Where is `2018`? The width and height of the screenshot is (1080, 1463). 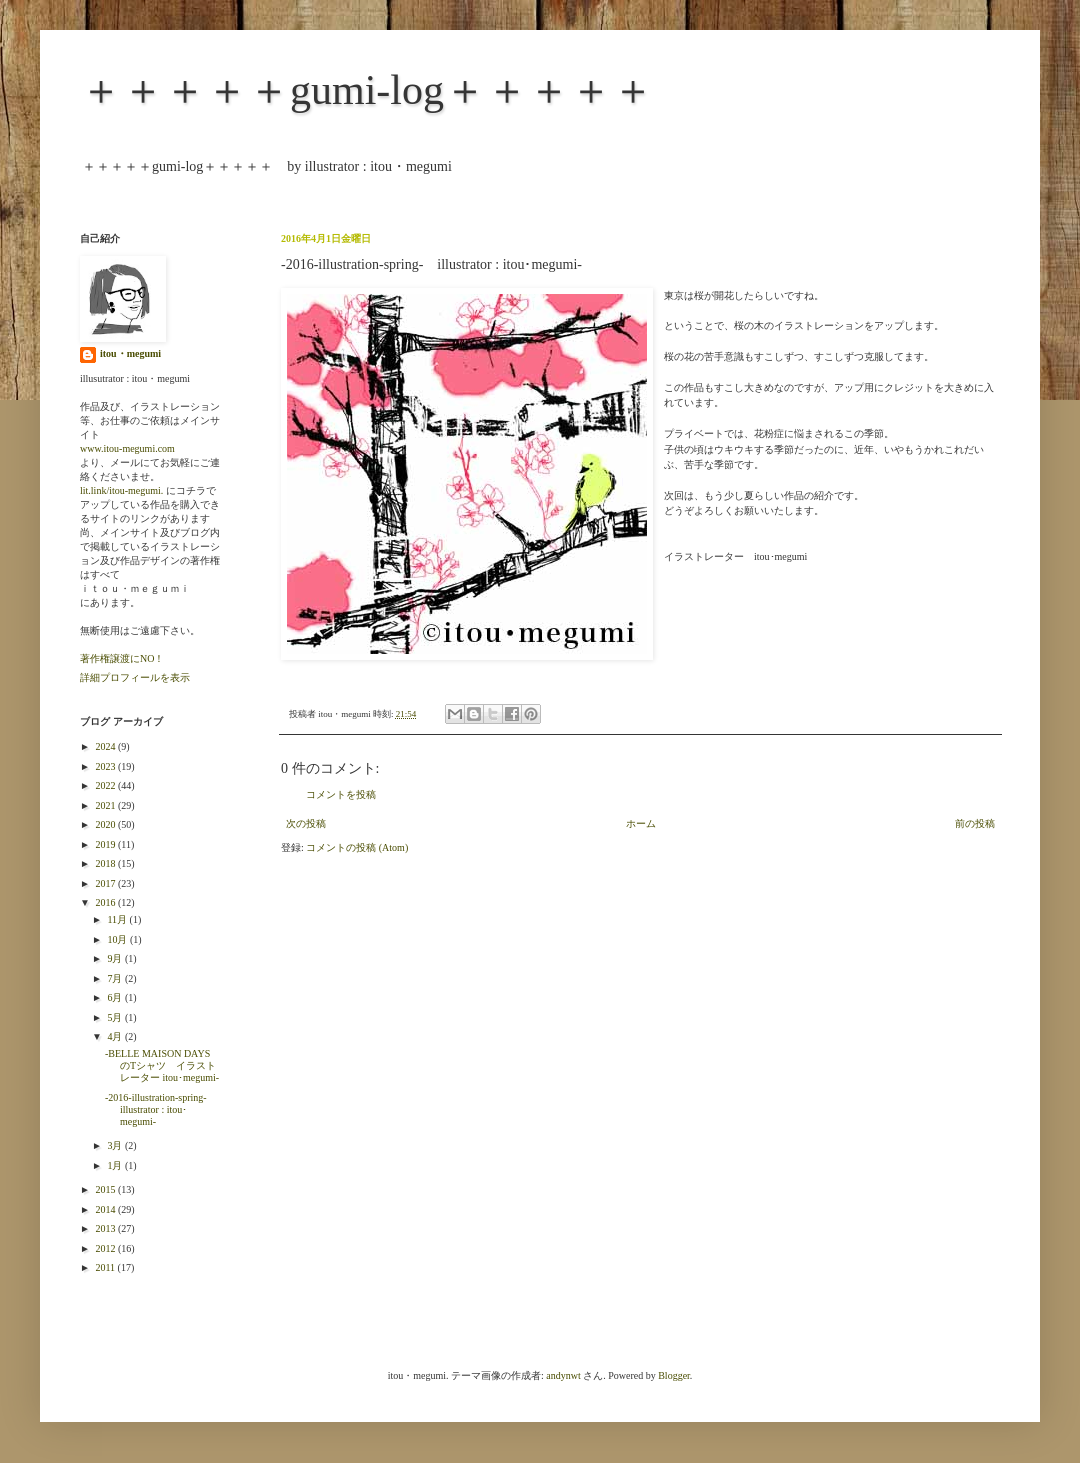 2018 is located at coordinates (106, 863).